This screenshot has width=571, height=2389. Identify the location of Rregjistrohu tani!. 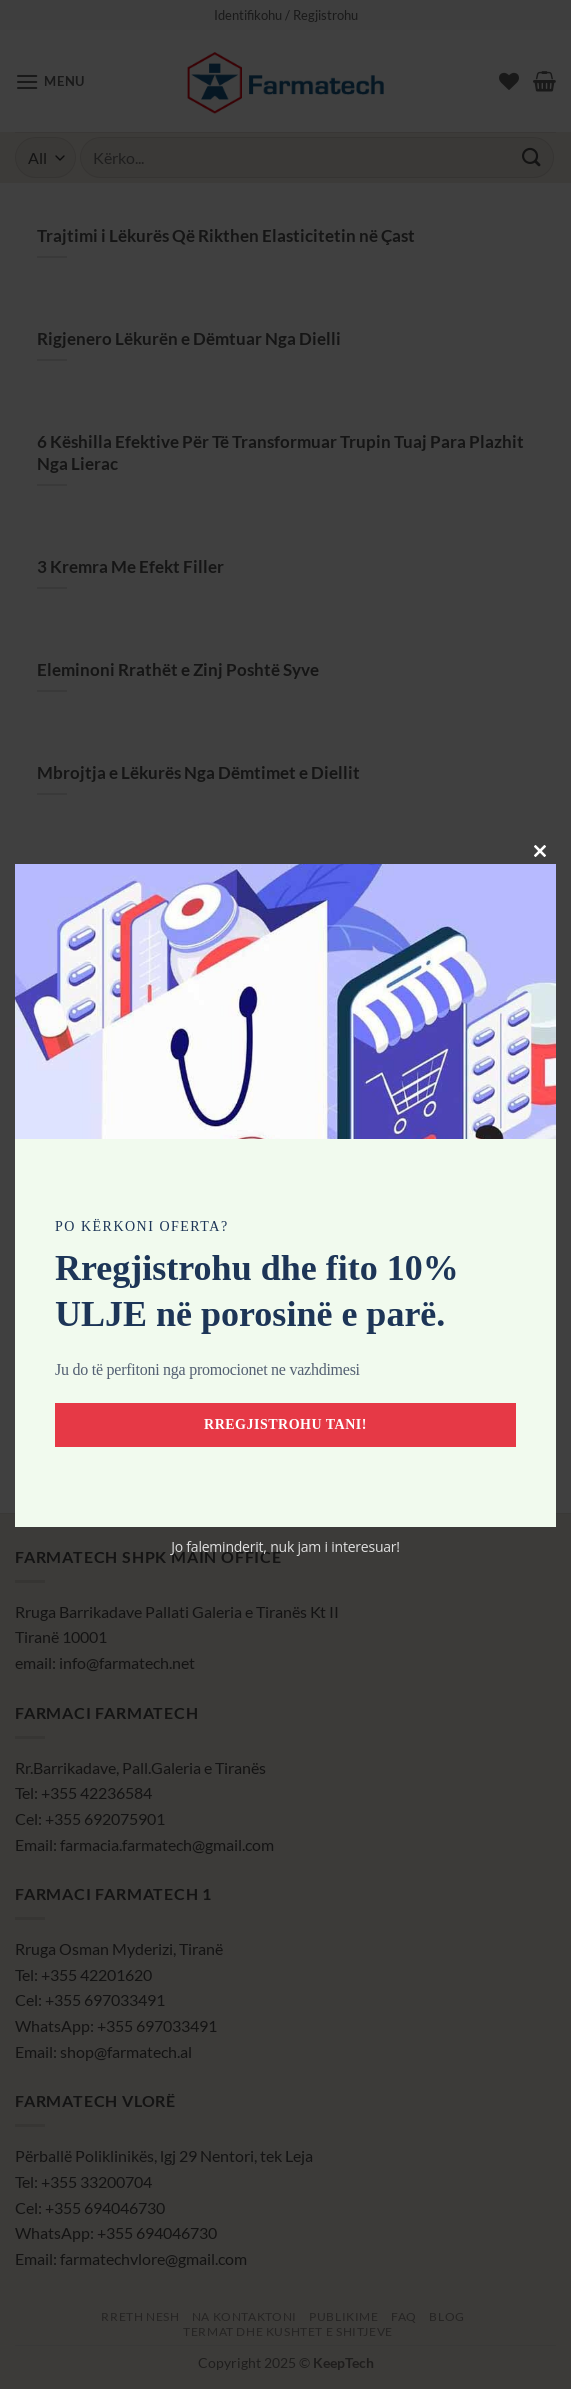
(285, 1424).